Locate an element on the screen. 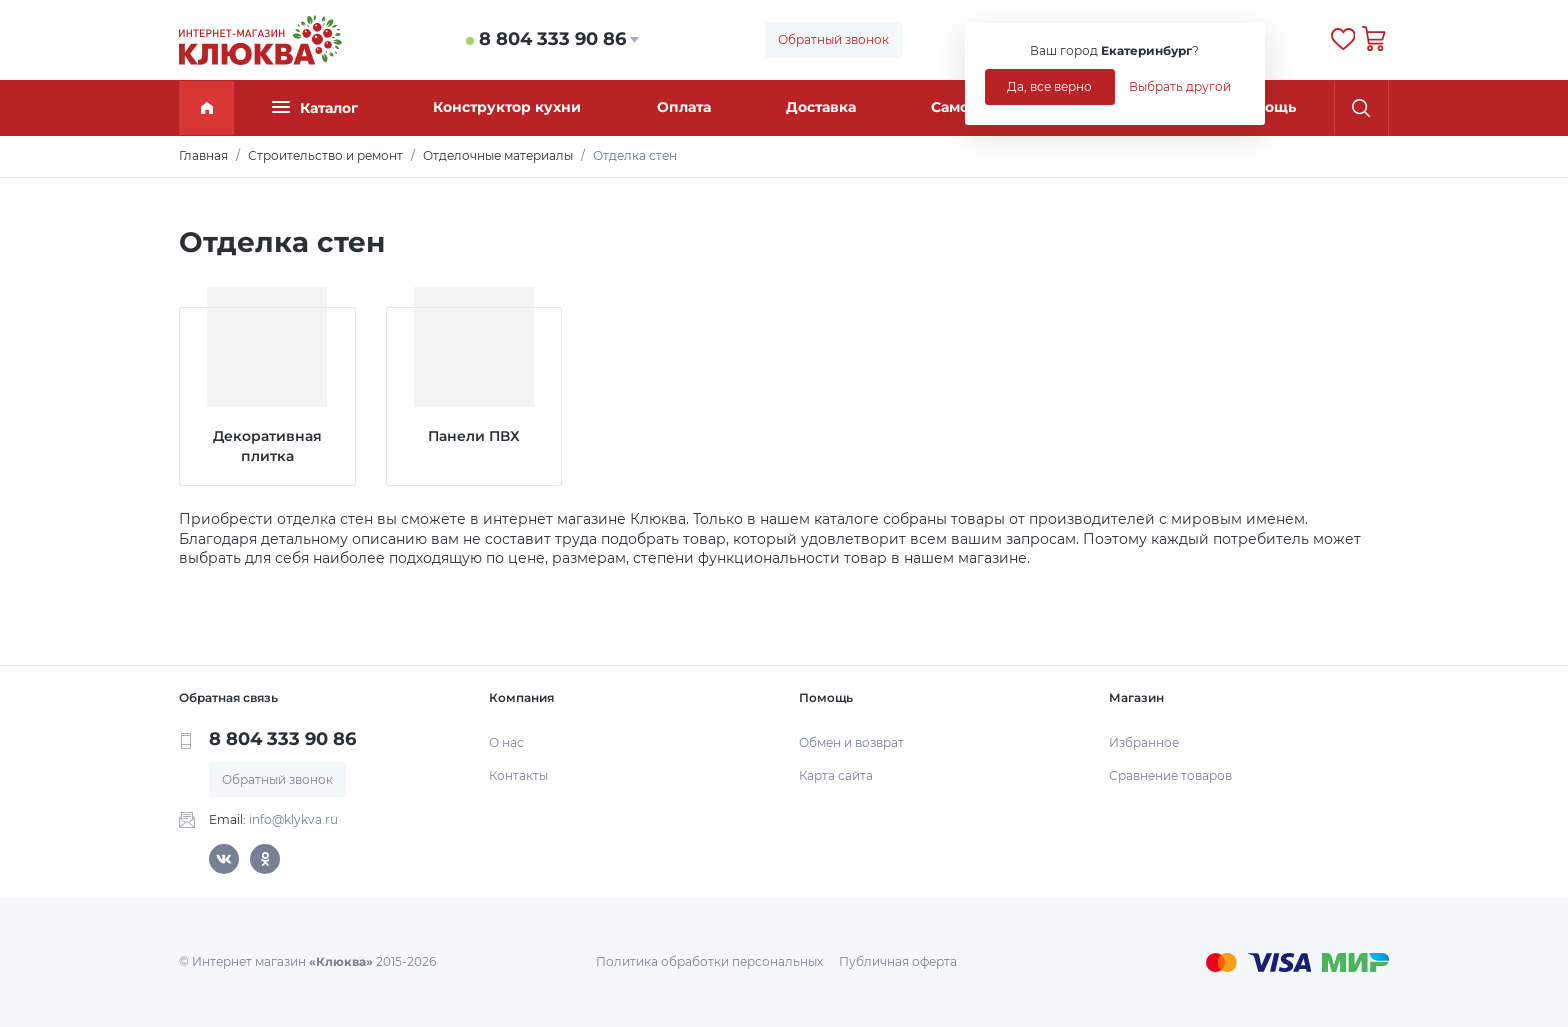  Доставка is located at coordinates (821, 107).